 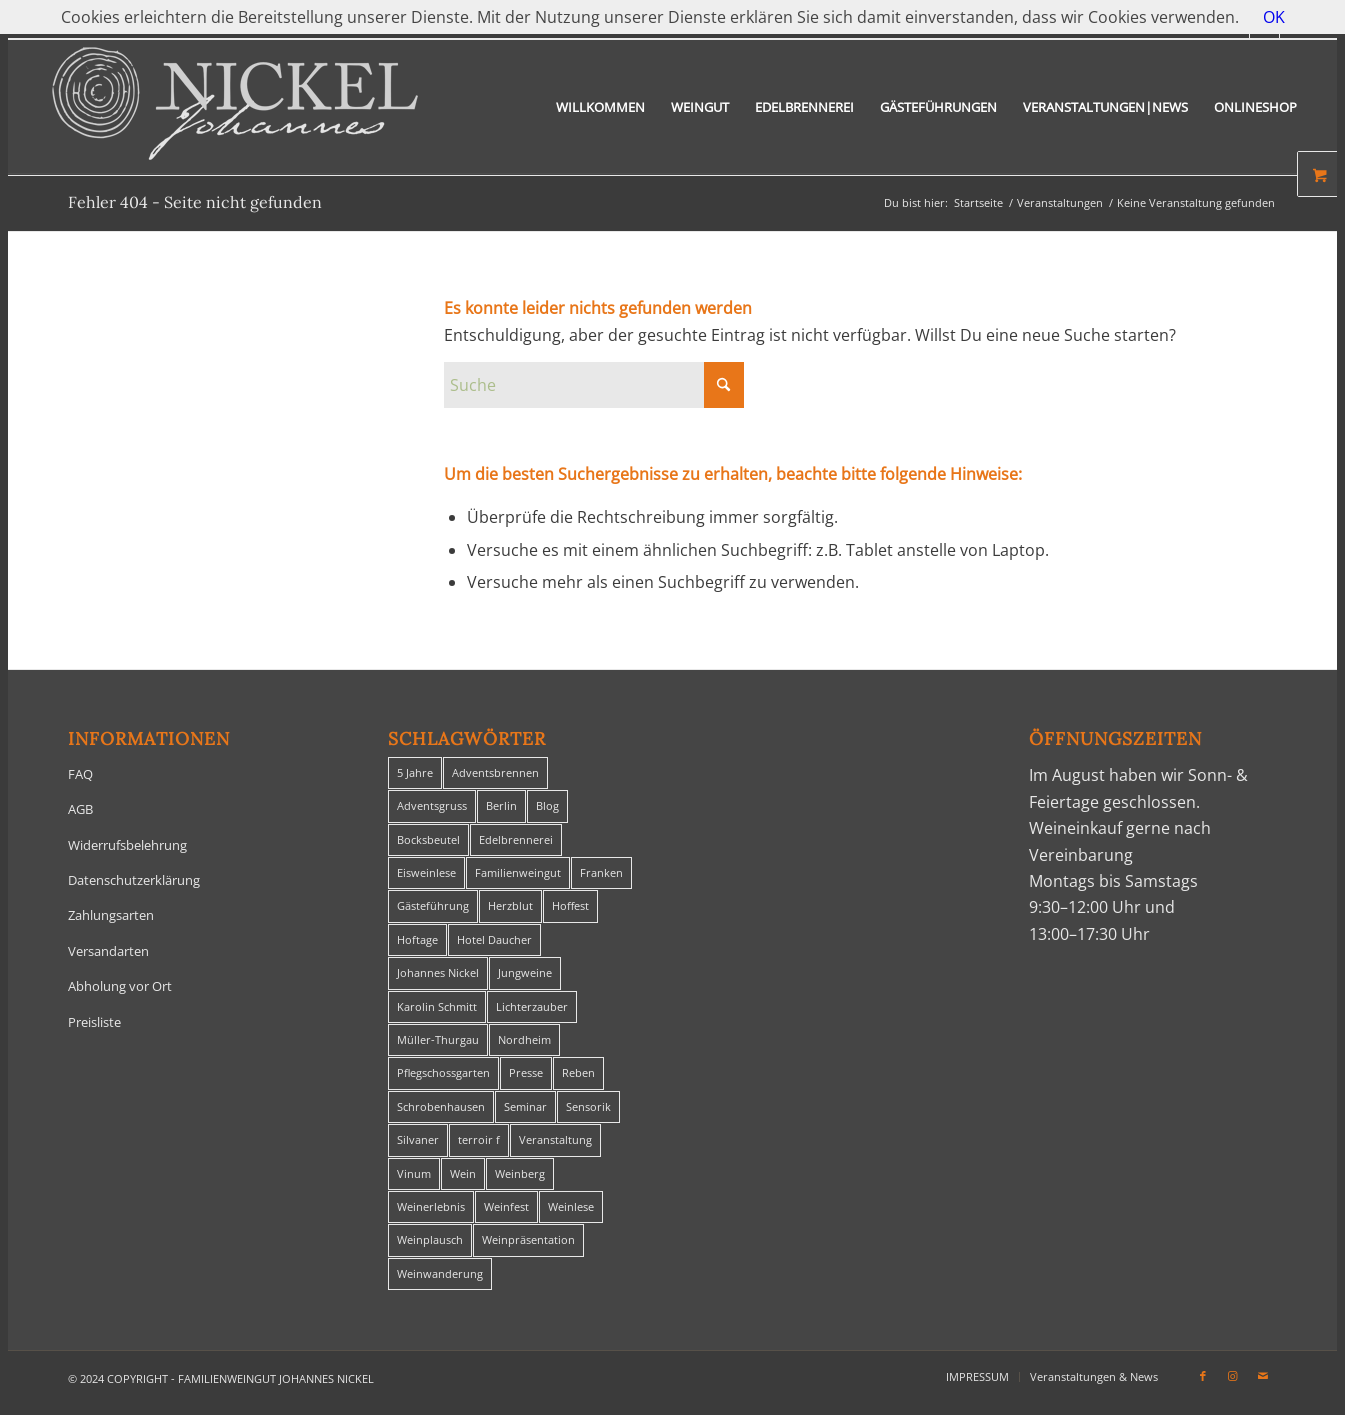 What do you see at coordinates (594, 385) in the screenshot?
I see `[Suche]` at bounding box center [594, 385].